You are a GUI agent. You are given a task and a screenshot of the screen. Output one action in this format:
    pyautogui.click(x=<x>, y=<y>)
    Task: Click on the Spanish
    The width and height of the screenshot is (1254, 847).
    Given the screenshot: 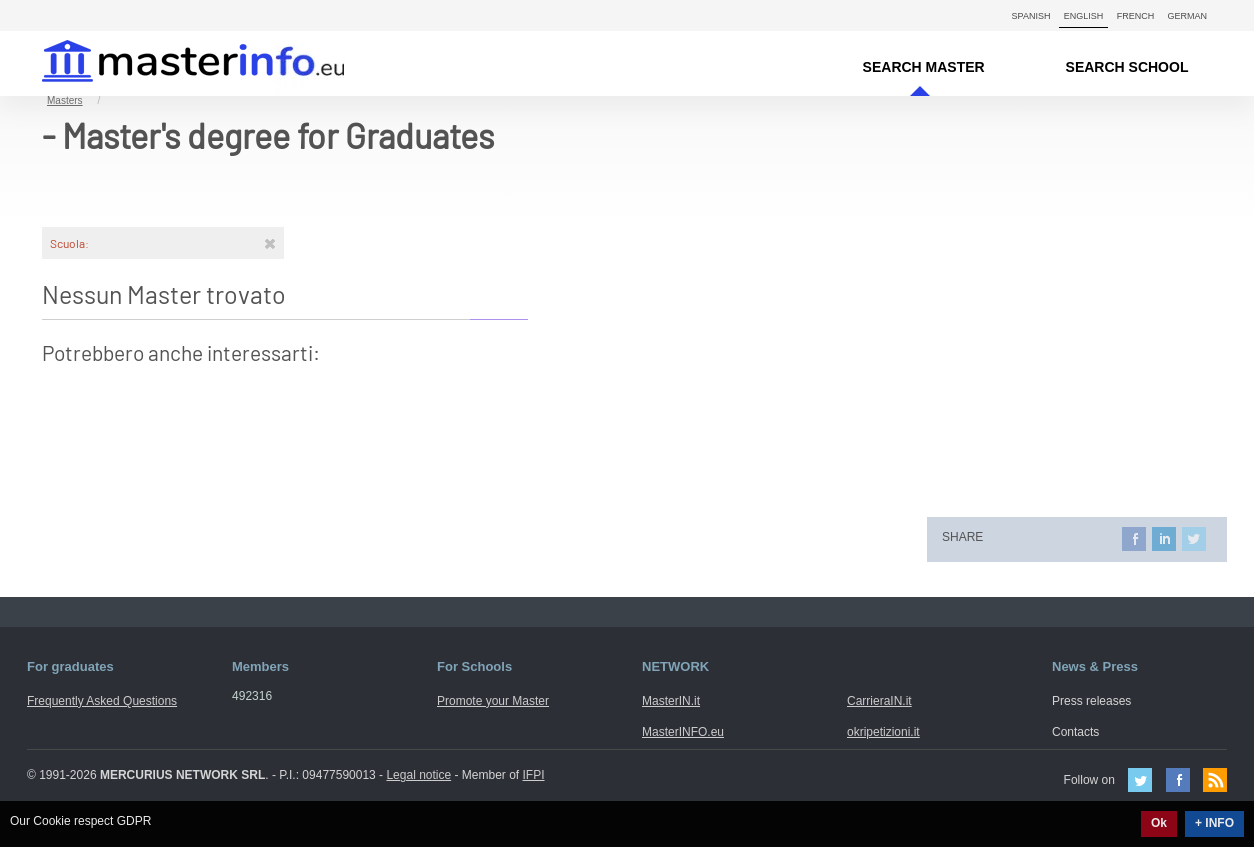 What is the action you would take?
    pyautogui.click(x=1031, y=16)
    